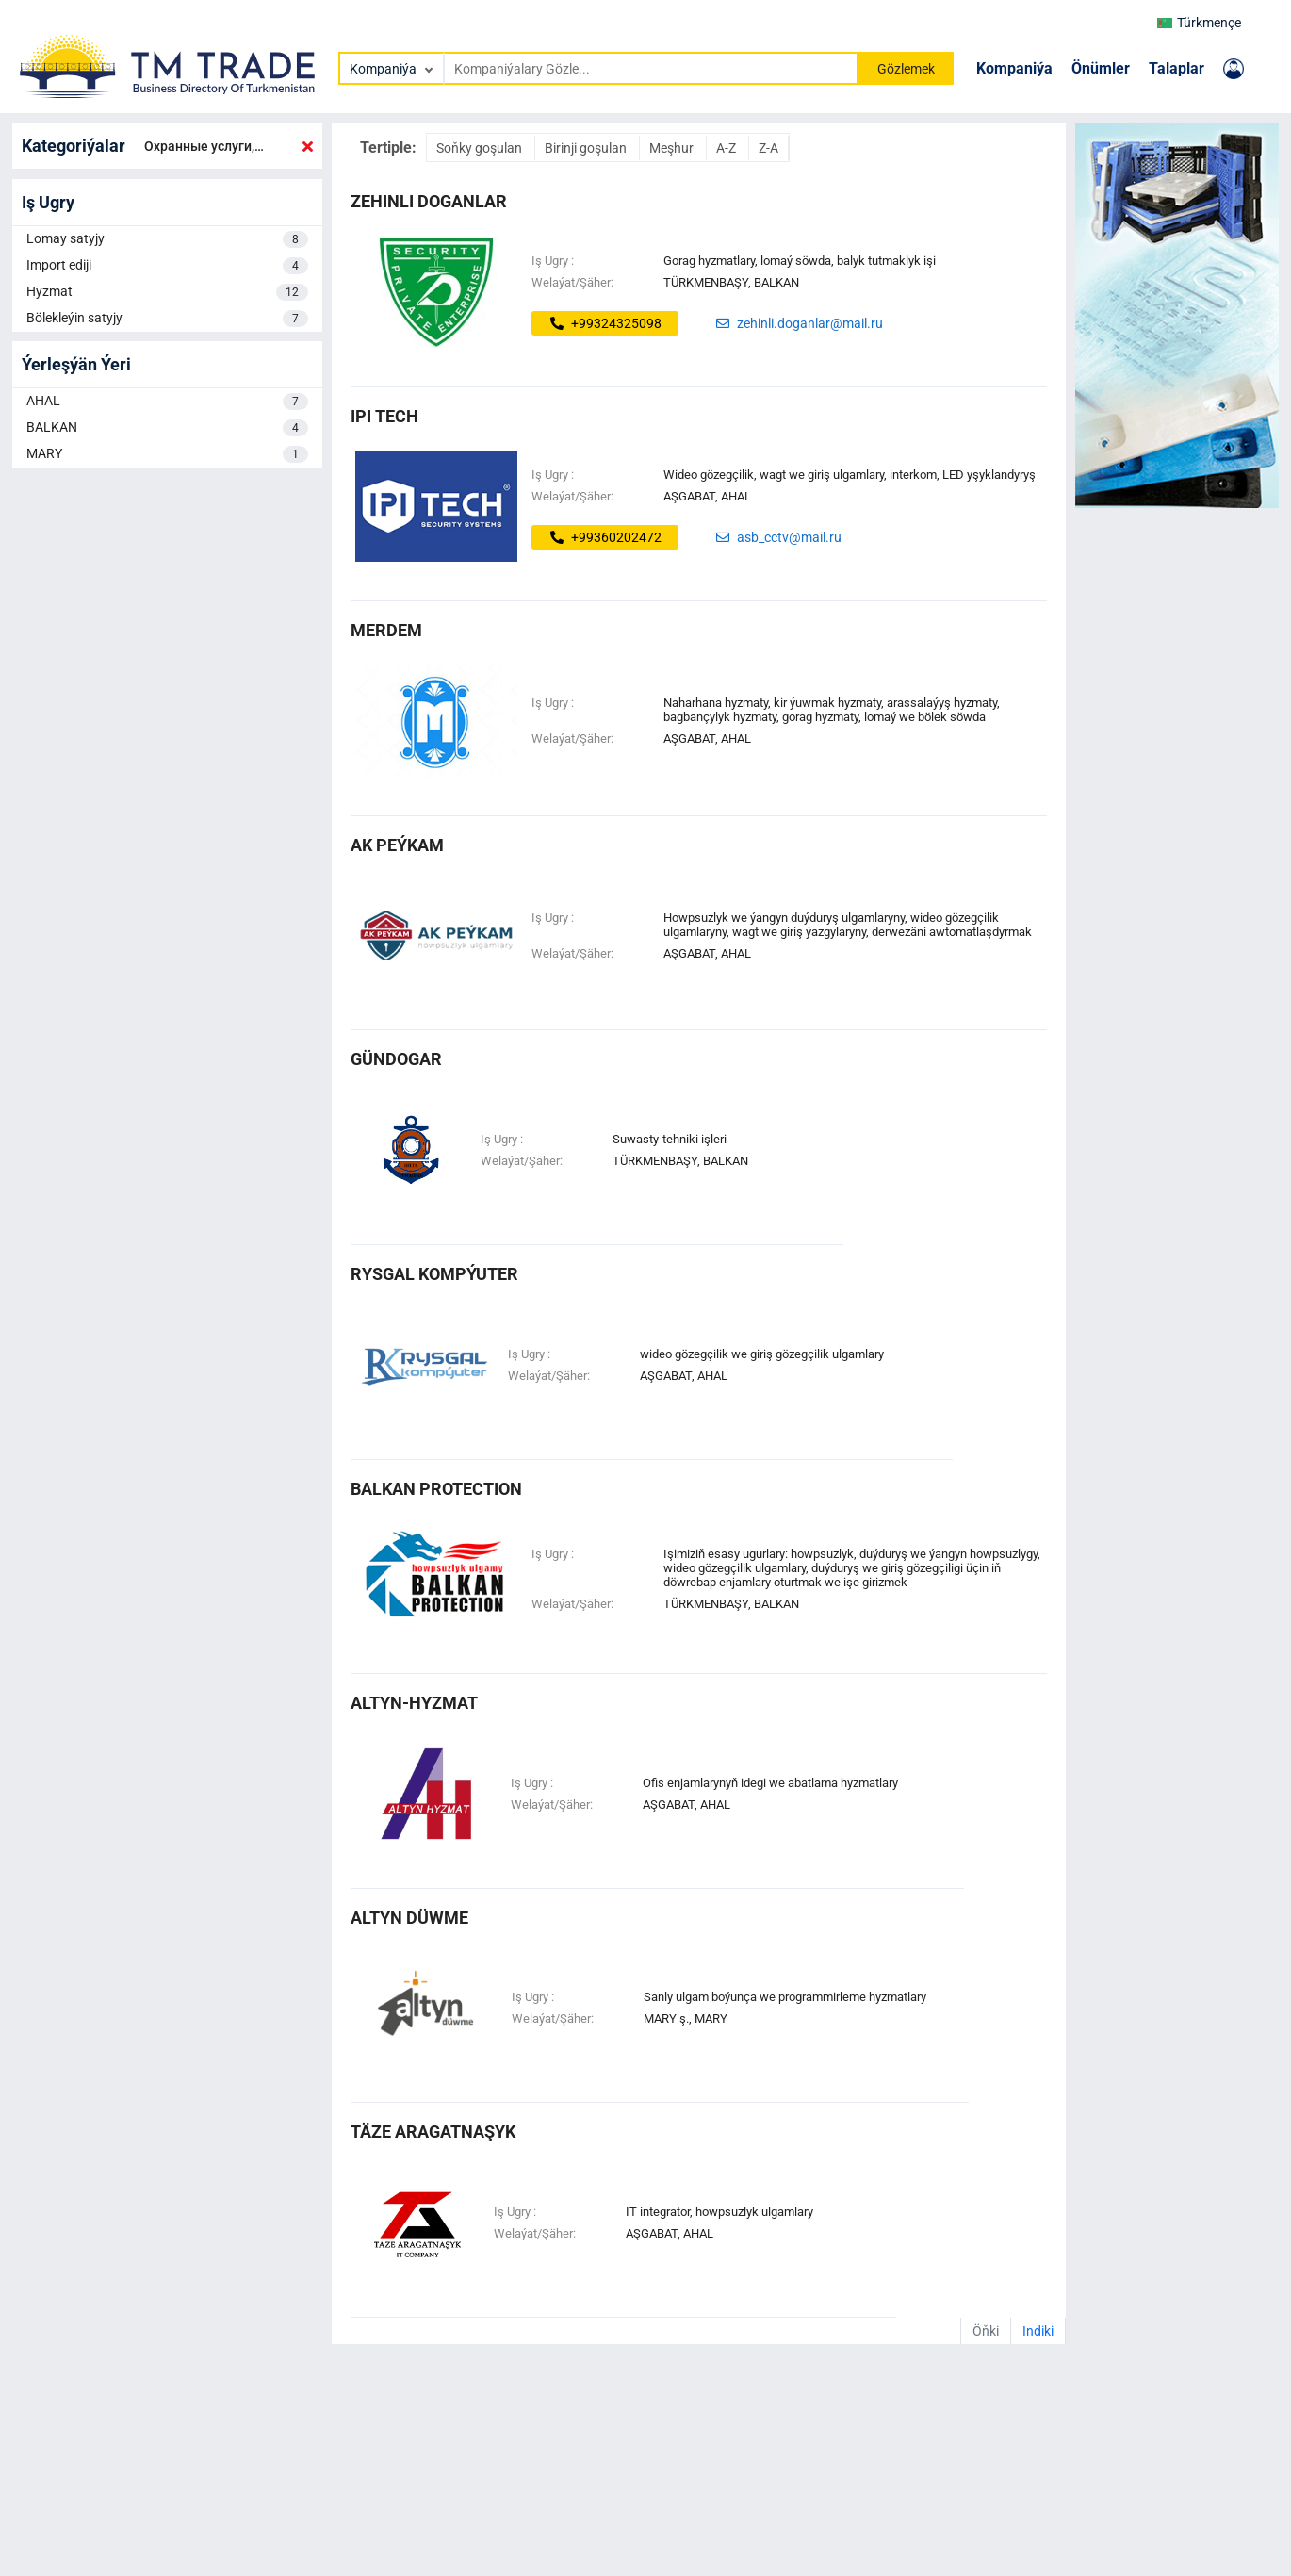 This screenshot has height=2576, width=1291. Describe the element at coordinates (727, 148) in the screenshot. I see `A-Z` at that location.